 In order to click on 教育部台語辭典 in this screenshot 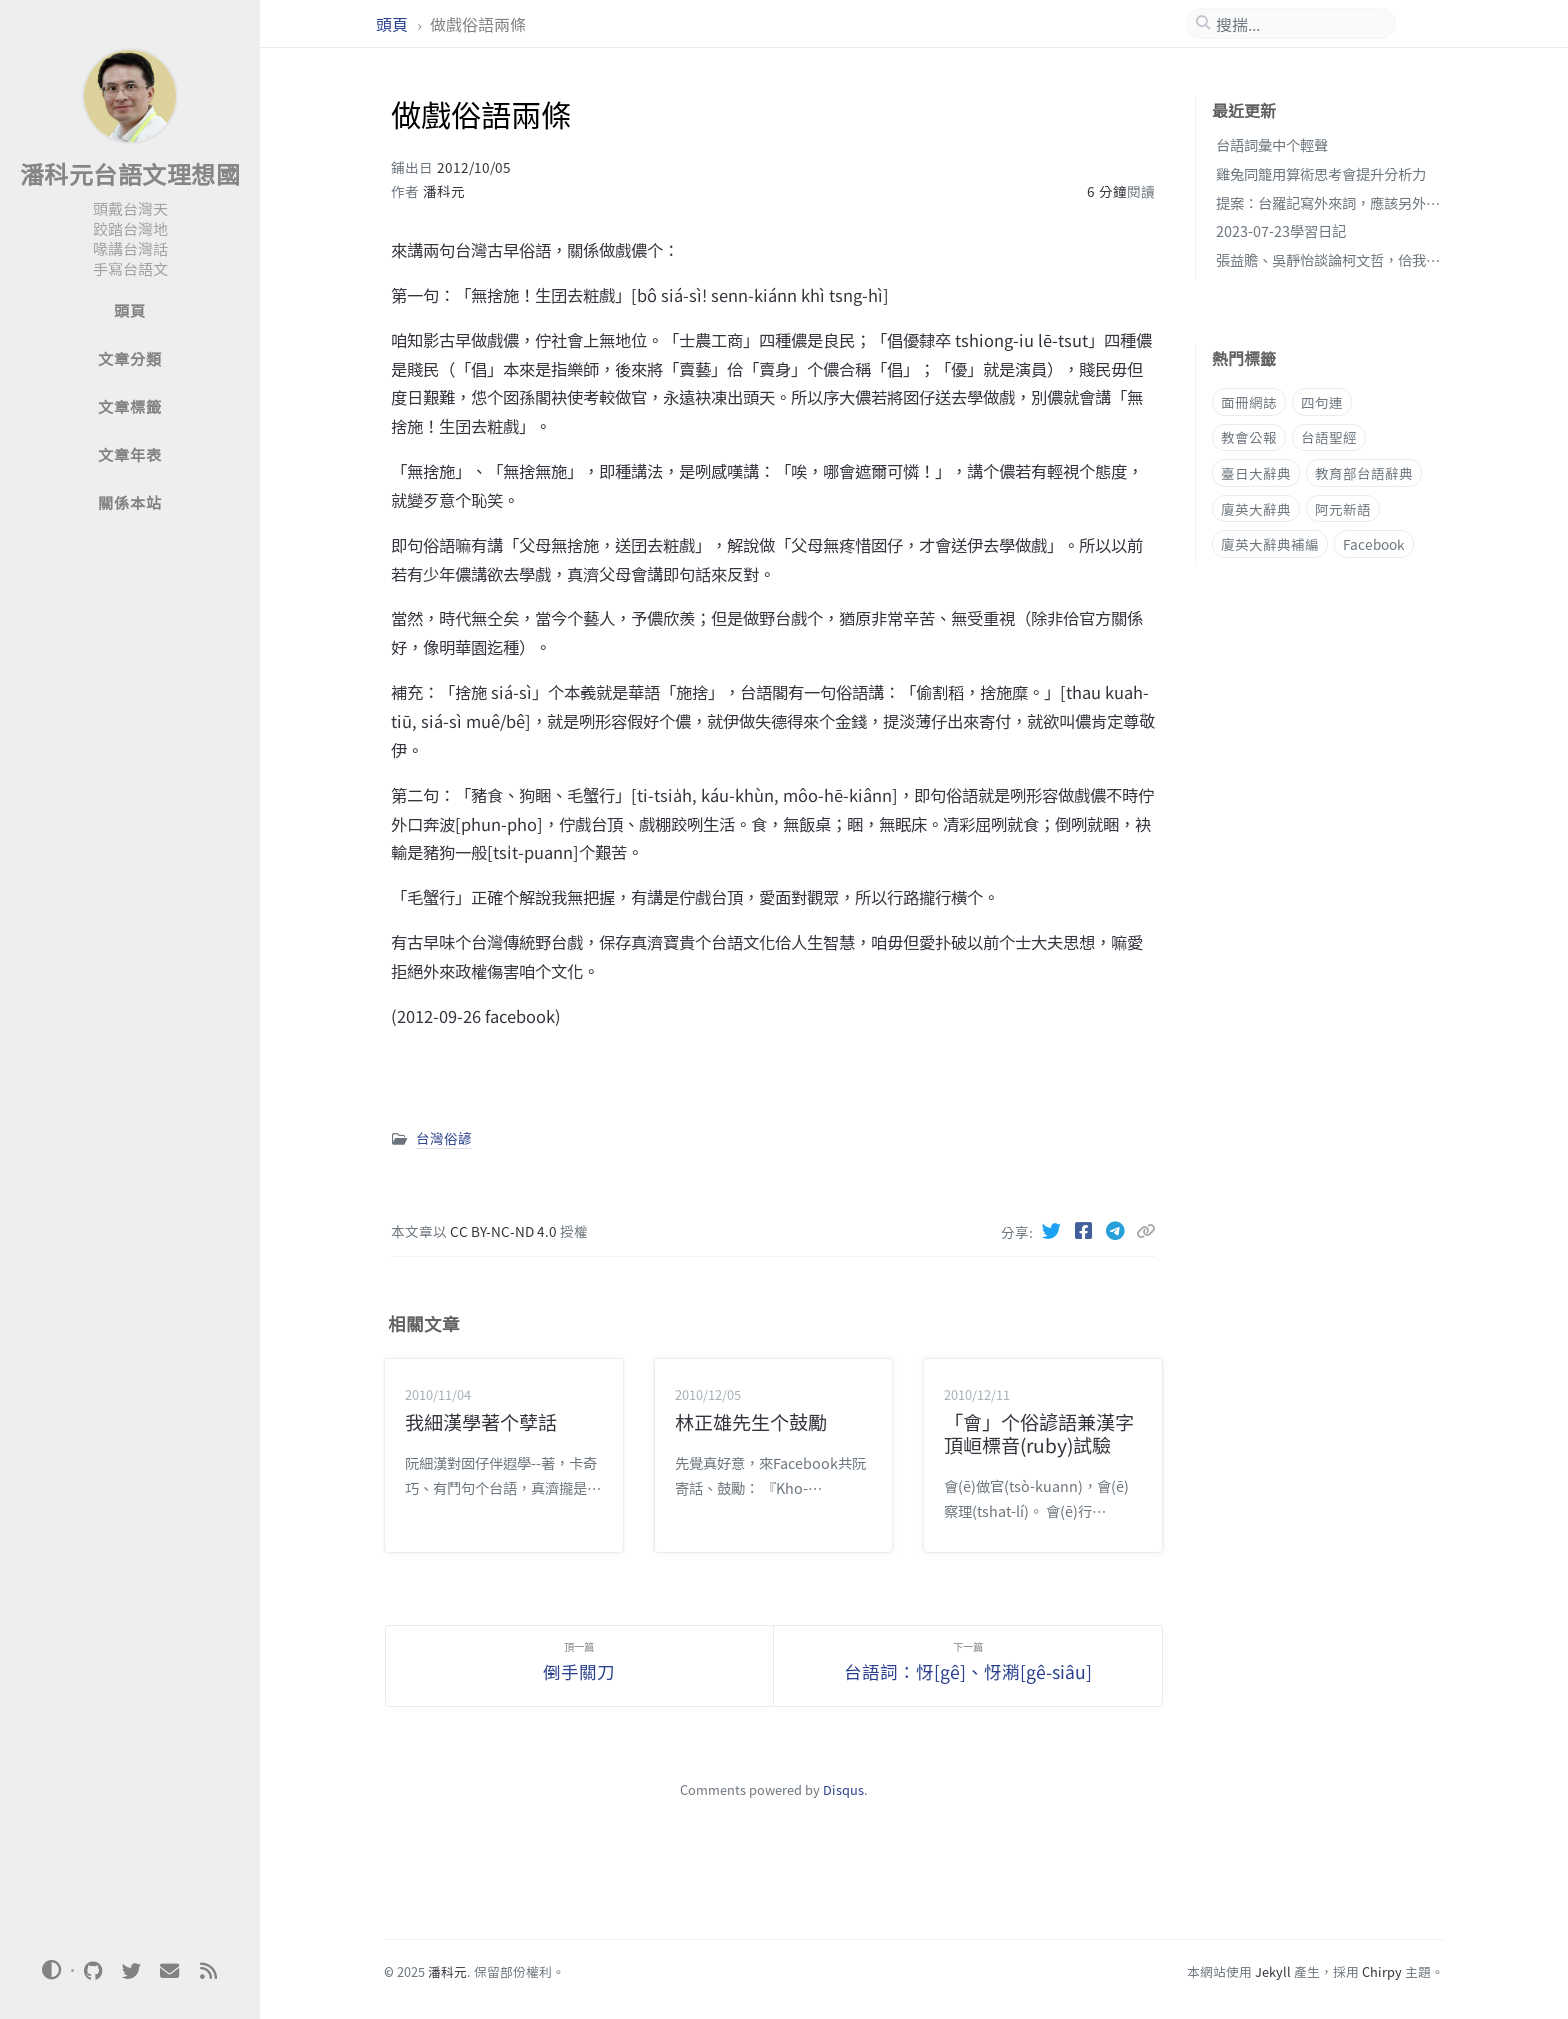, I will do `click(1364, 473)`.